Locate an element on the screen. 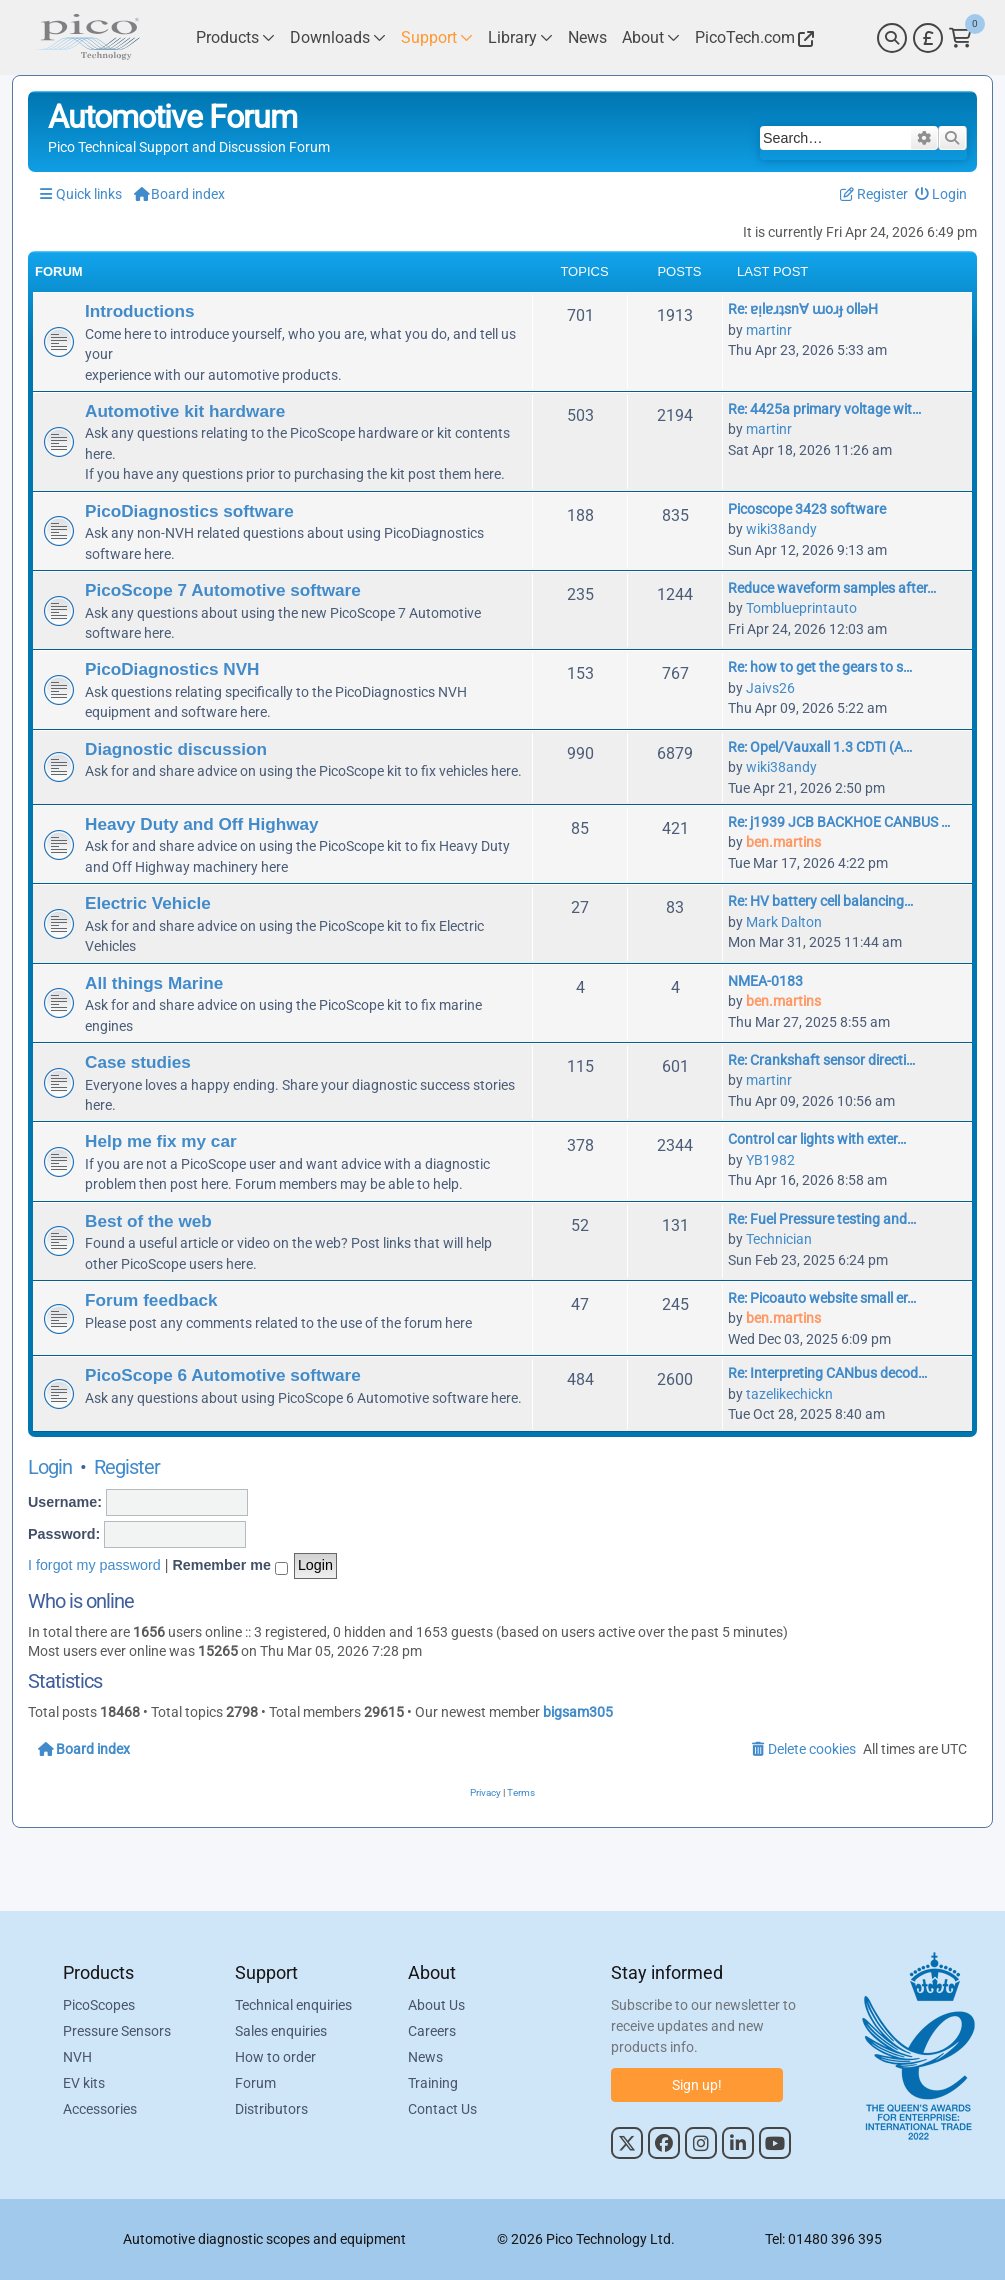 This screenshot has height=2280, width=1005. Accessories is located at coordinates (100, 2109).